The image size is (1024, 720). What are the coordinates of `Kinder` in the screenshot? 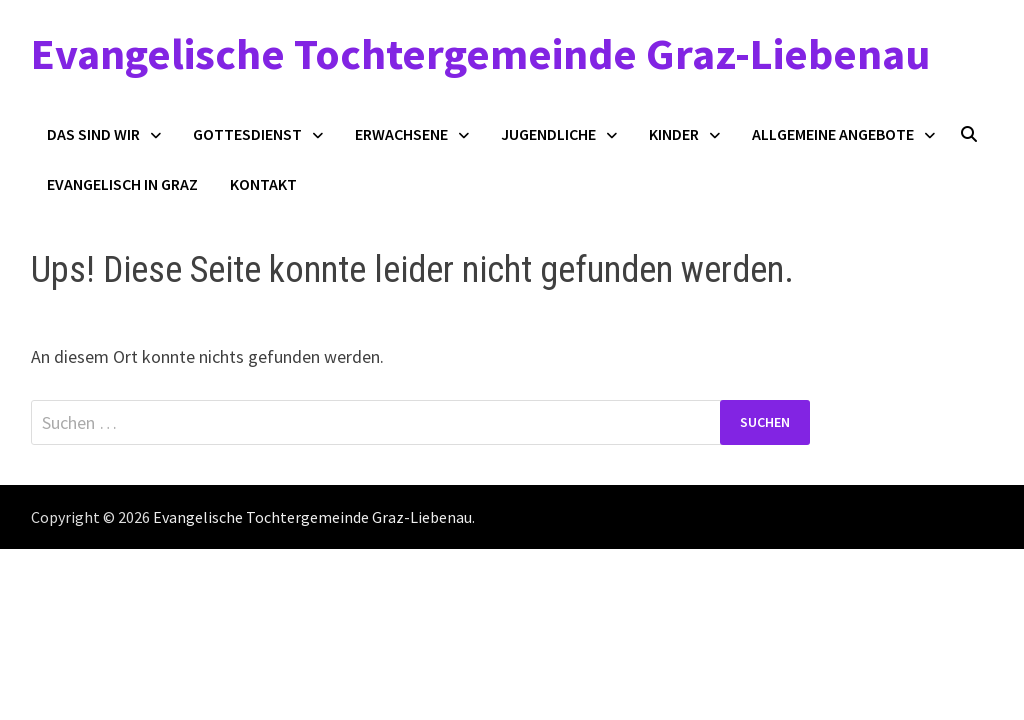 It's located at (674, 134).